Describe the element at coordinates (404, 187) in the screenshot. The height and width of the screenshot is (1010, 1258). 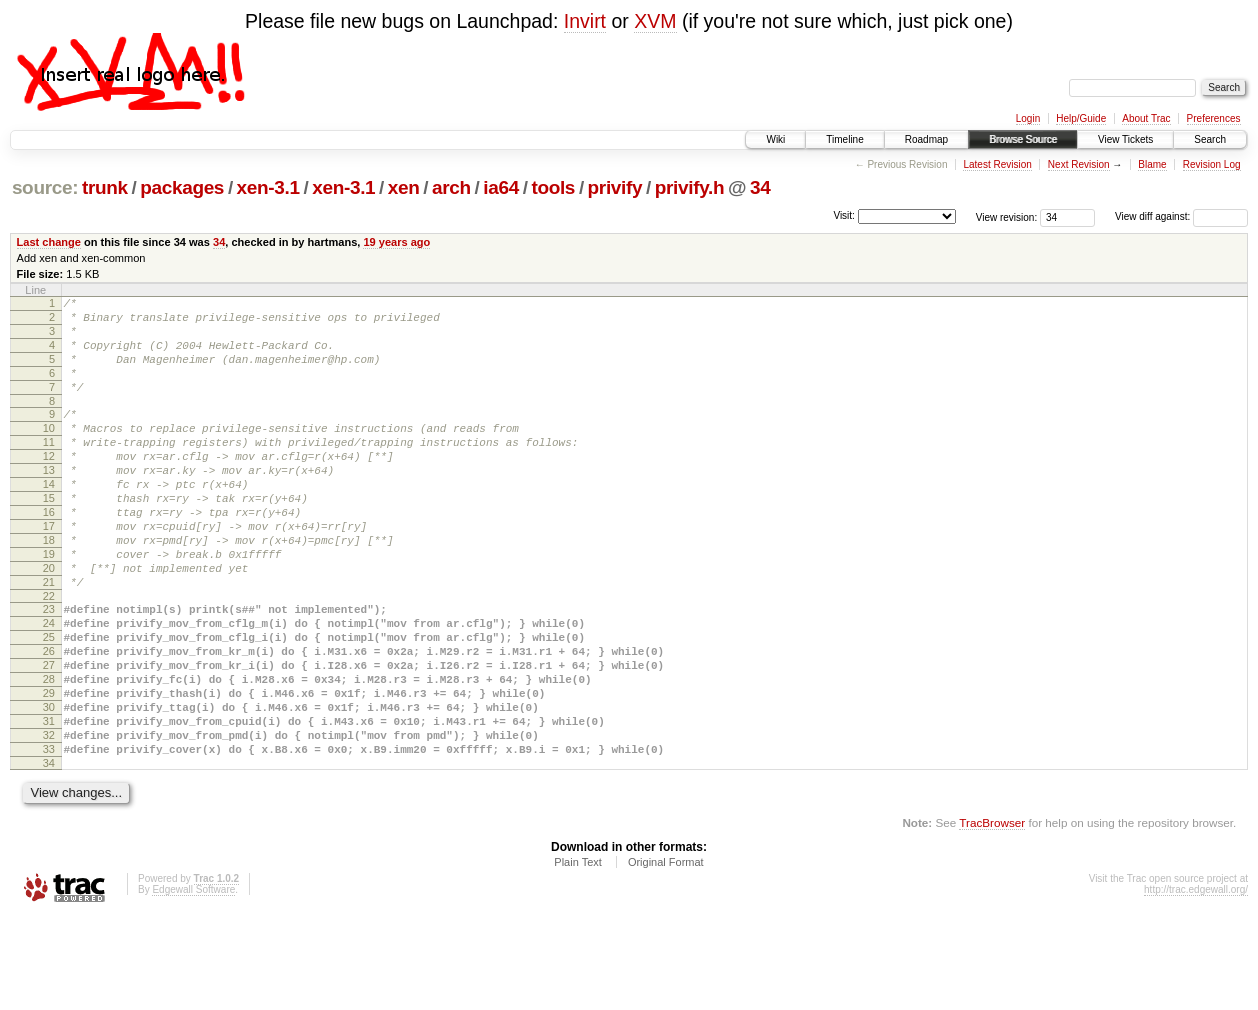
I see `xen` at that location.